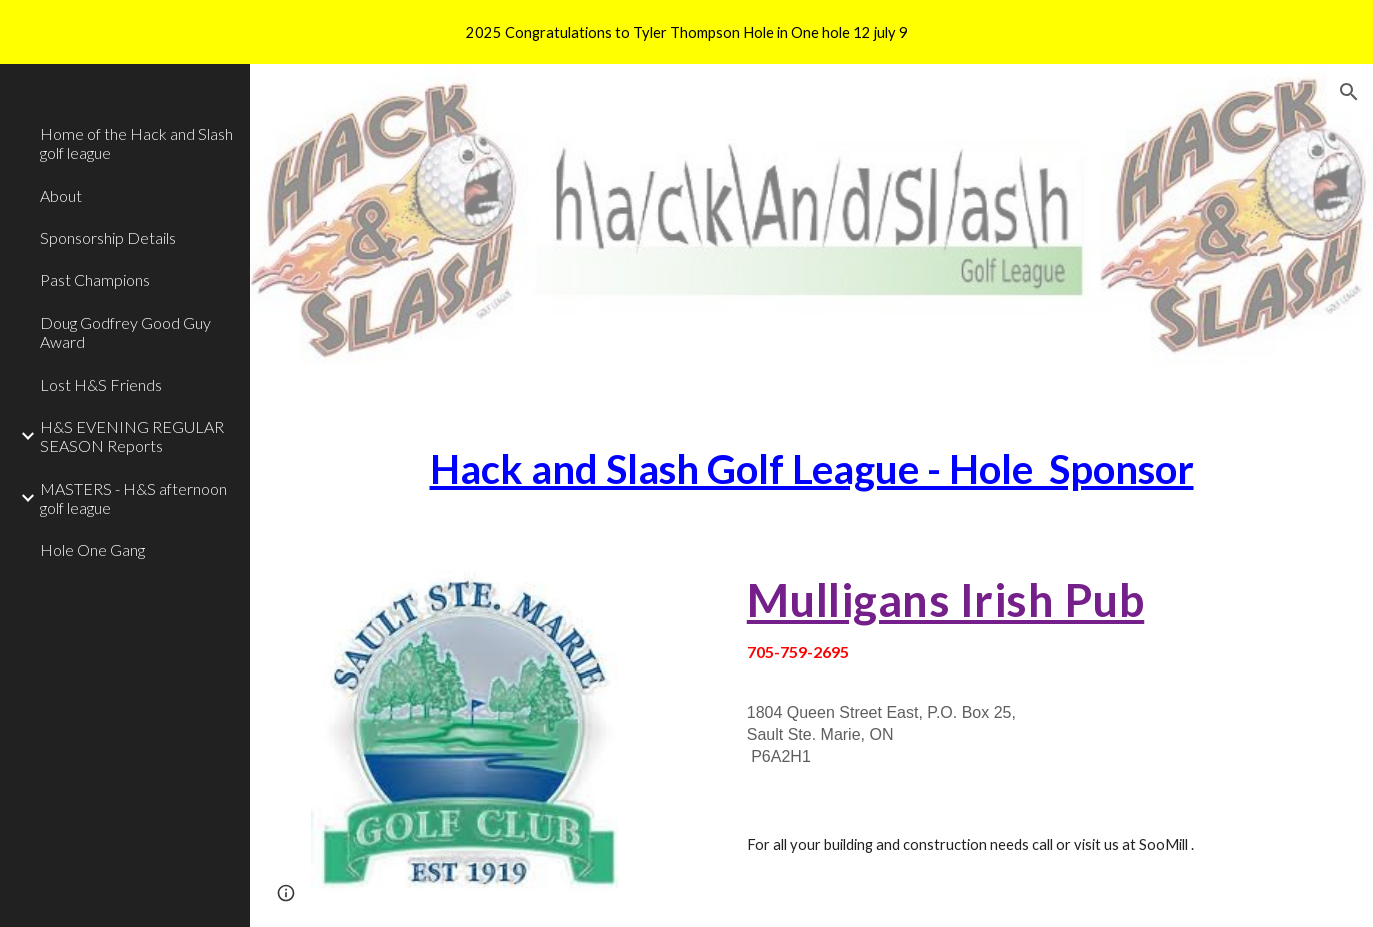  I want to click on Sponsorship Details [link], so click(108, 237).